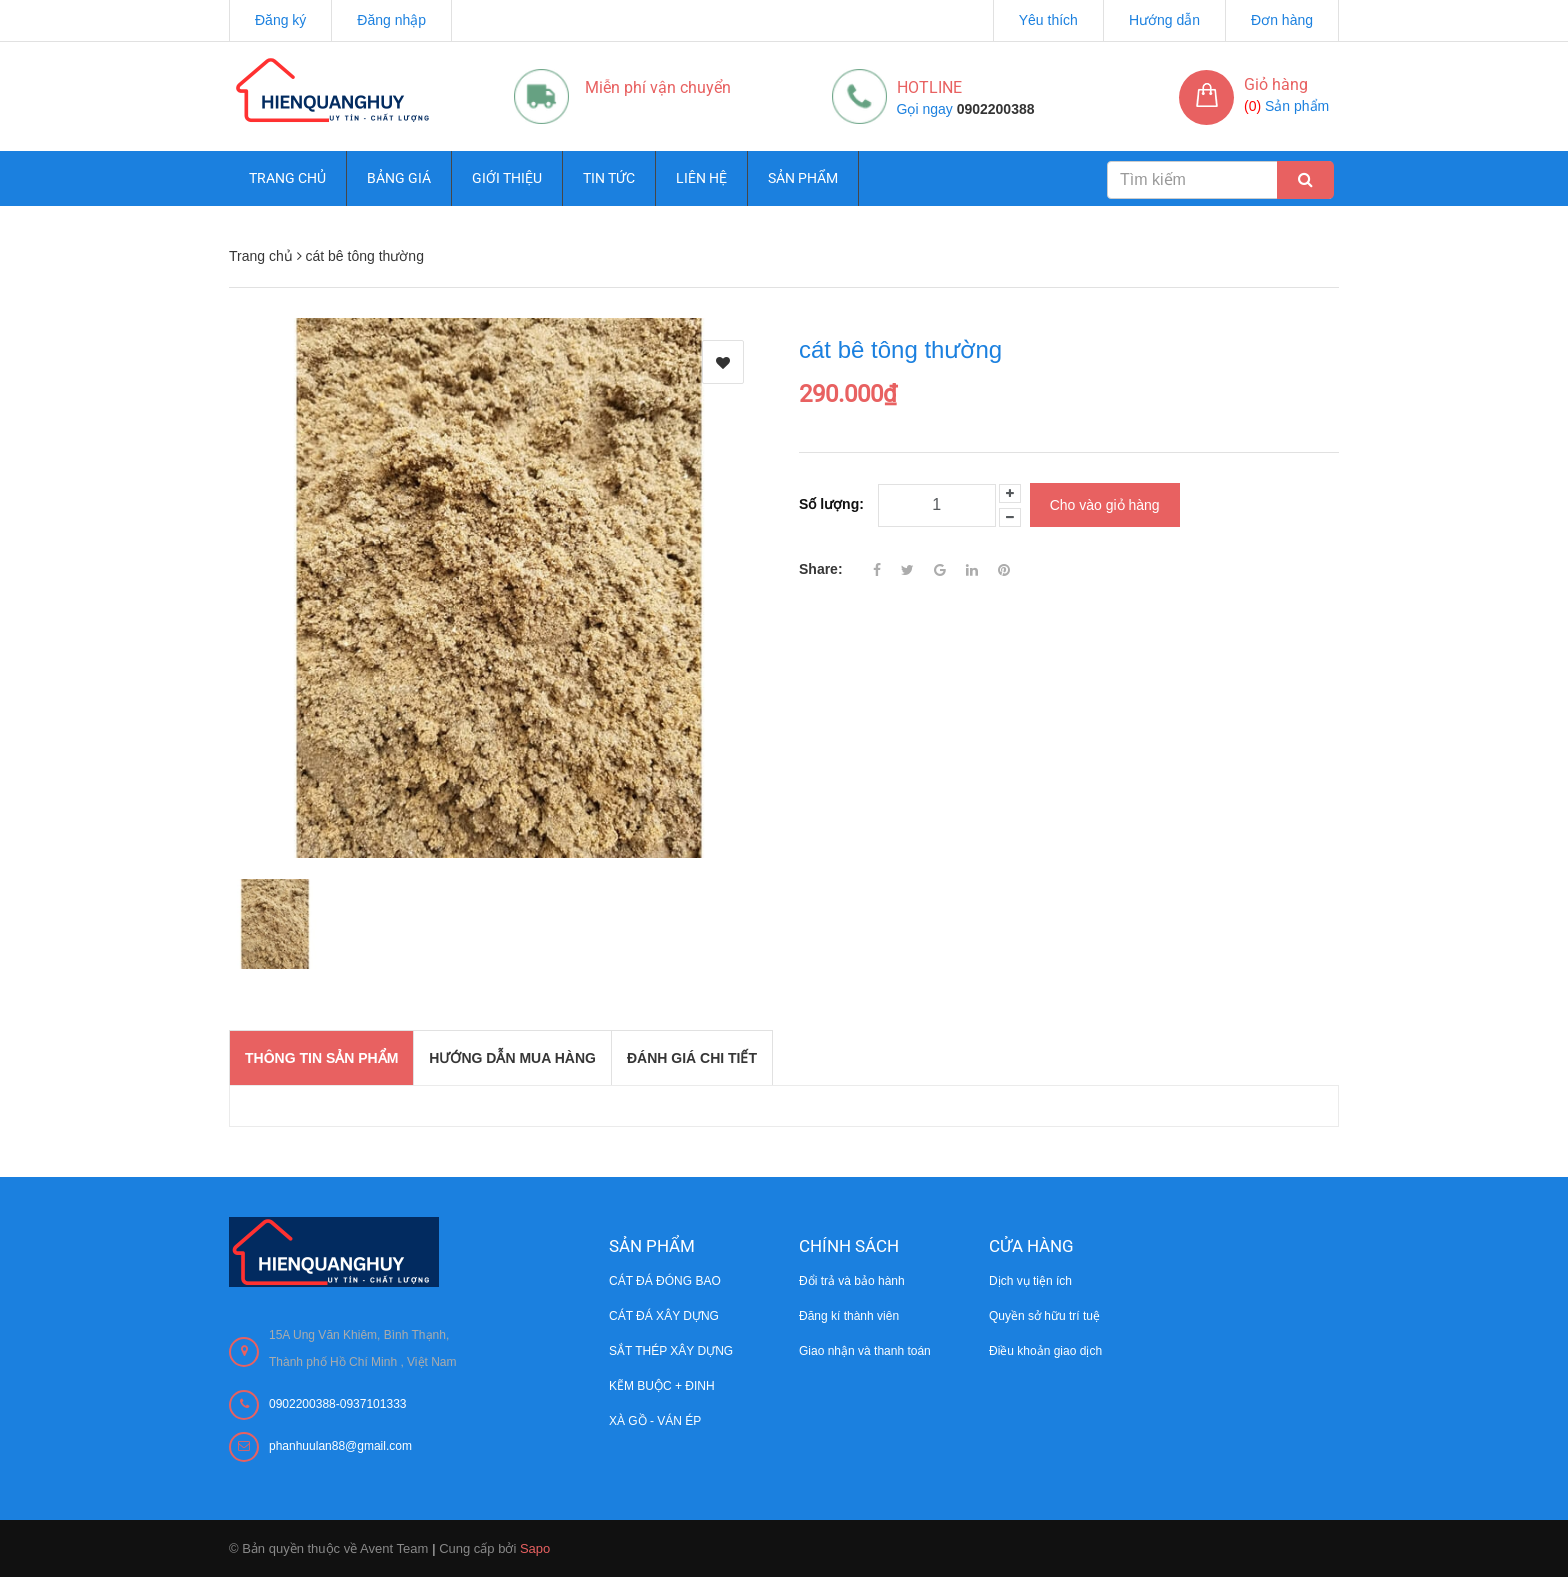  I want to click on Điều khoản giao dịch, so click(1045, 1351).